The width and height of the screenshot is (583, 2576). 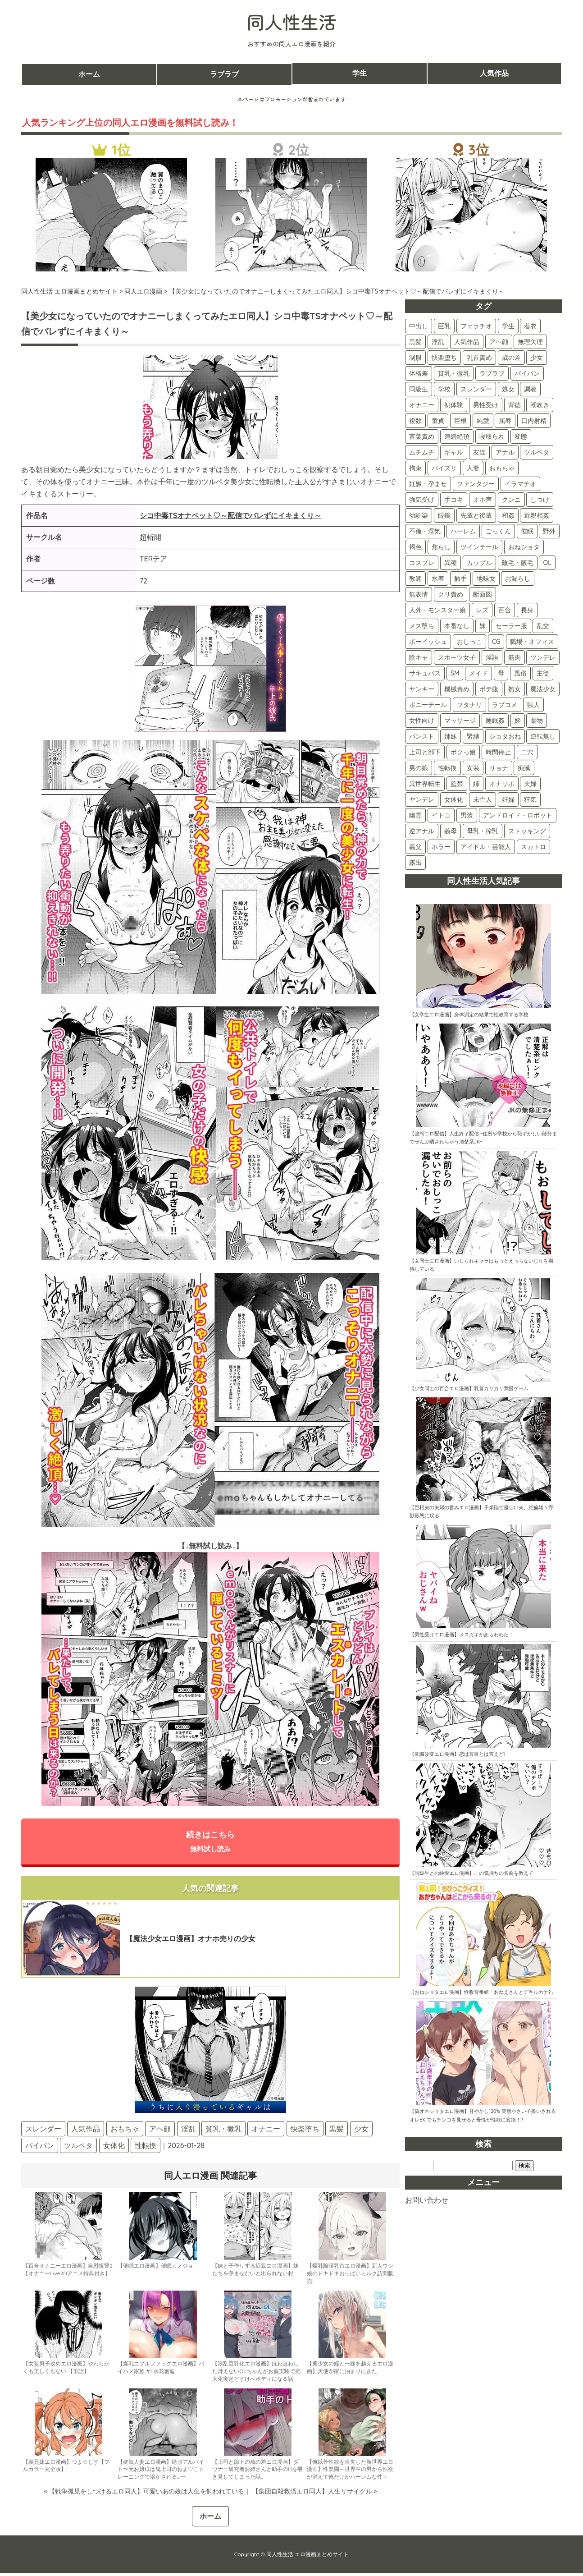 I want to click on 妊娠・孕ませ [妊娠・孕ませ (73個の項目)], so click(x=428, y=484).